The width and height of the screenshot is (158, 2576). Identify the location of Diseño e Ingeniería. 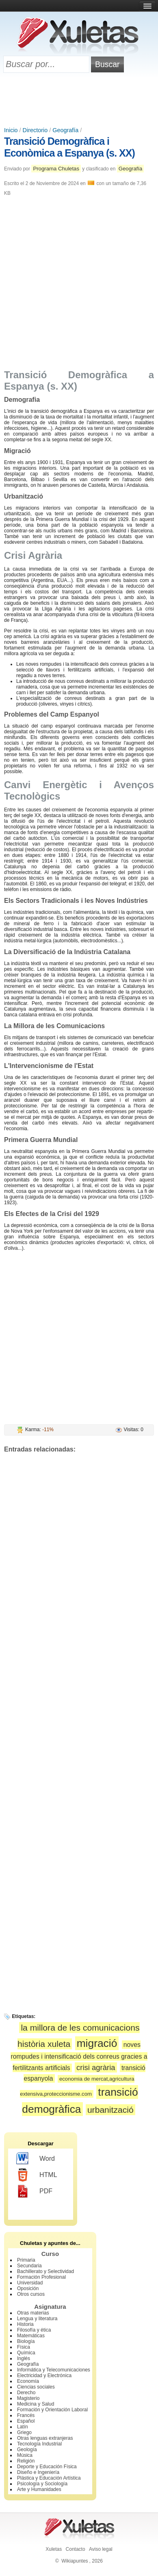
(38, 2472).